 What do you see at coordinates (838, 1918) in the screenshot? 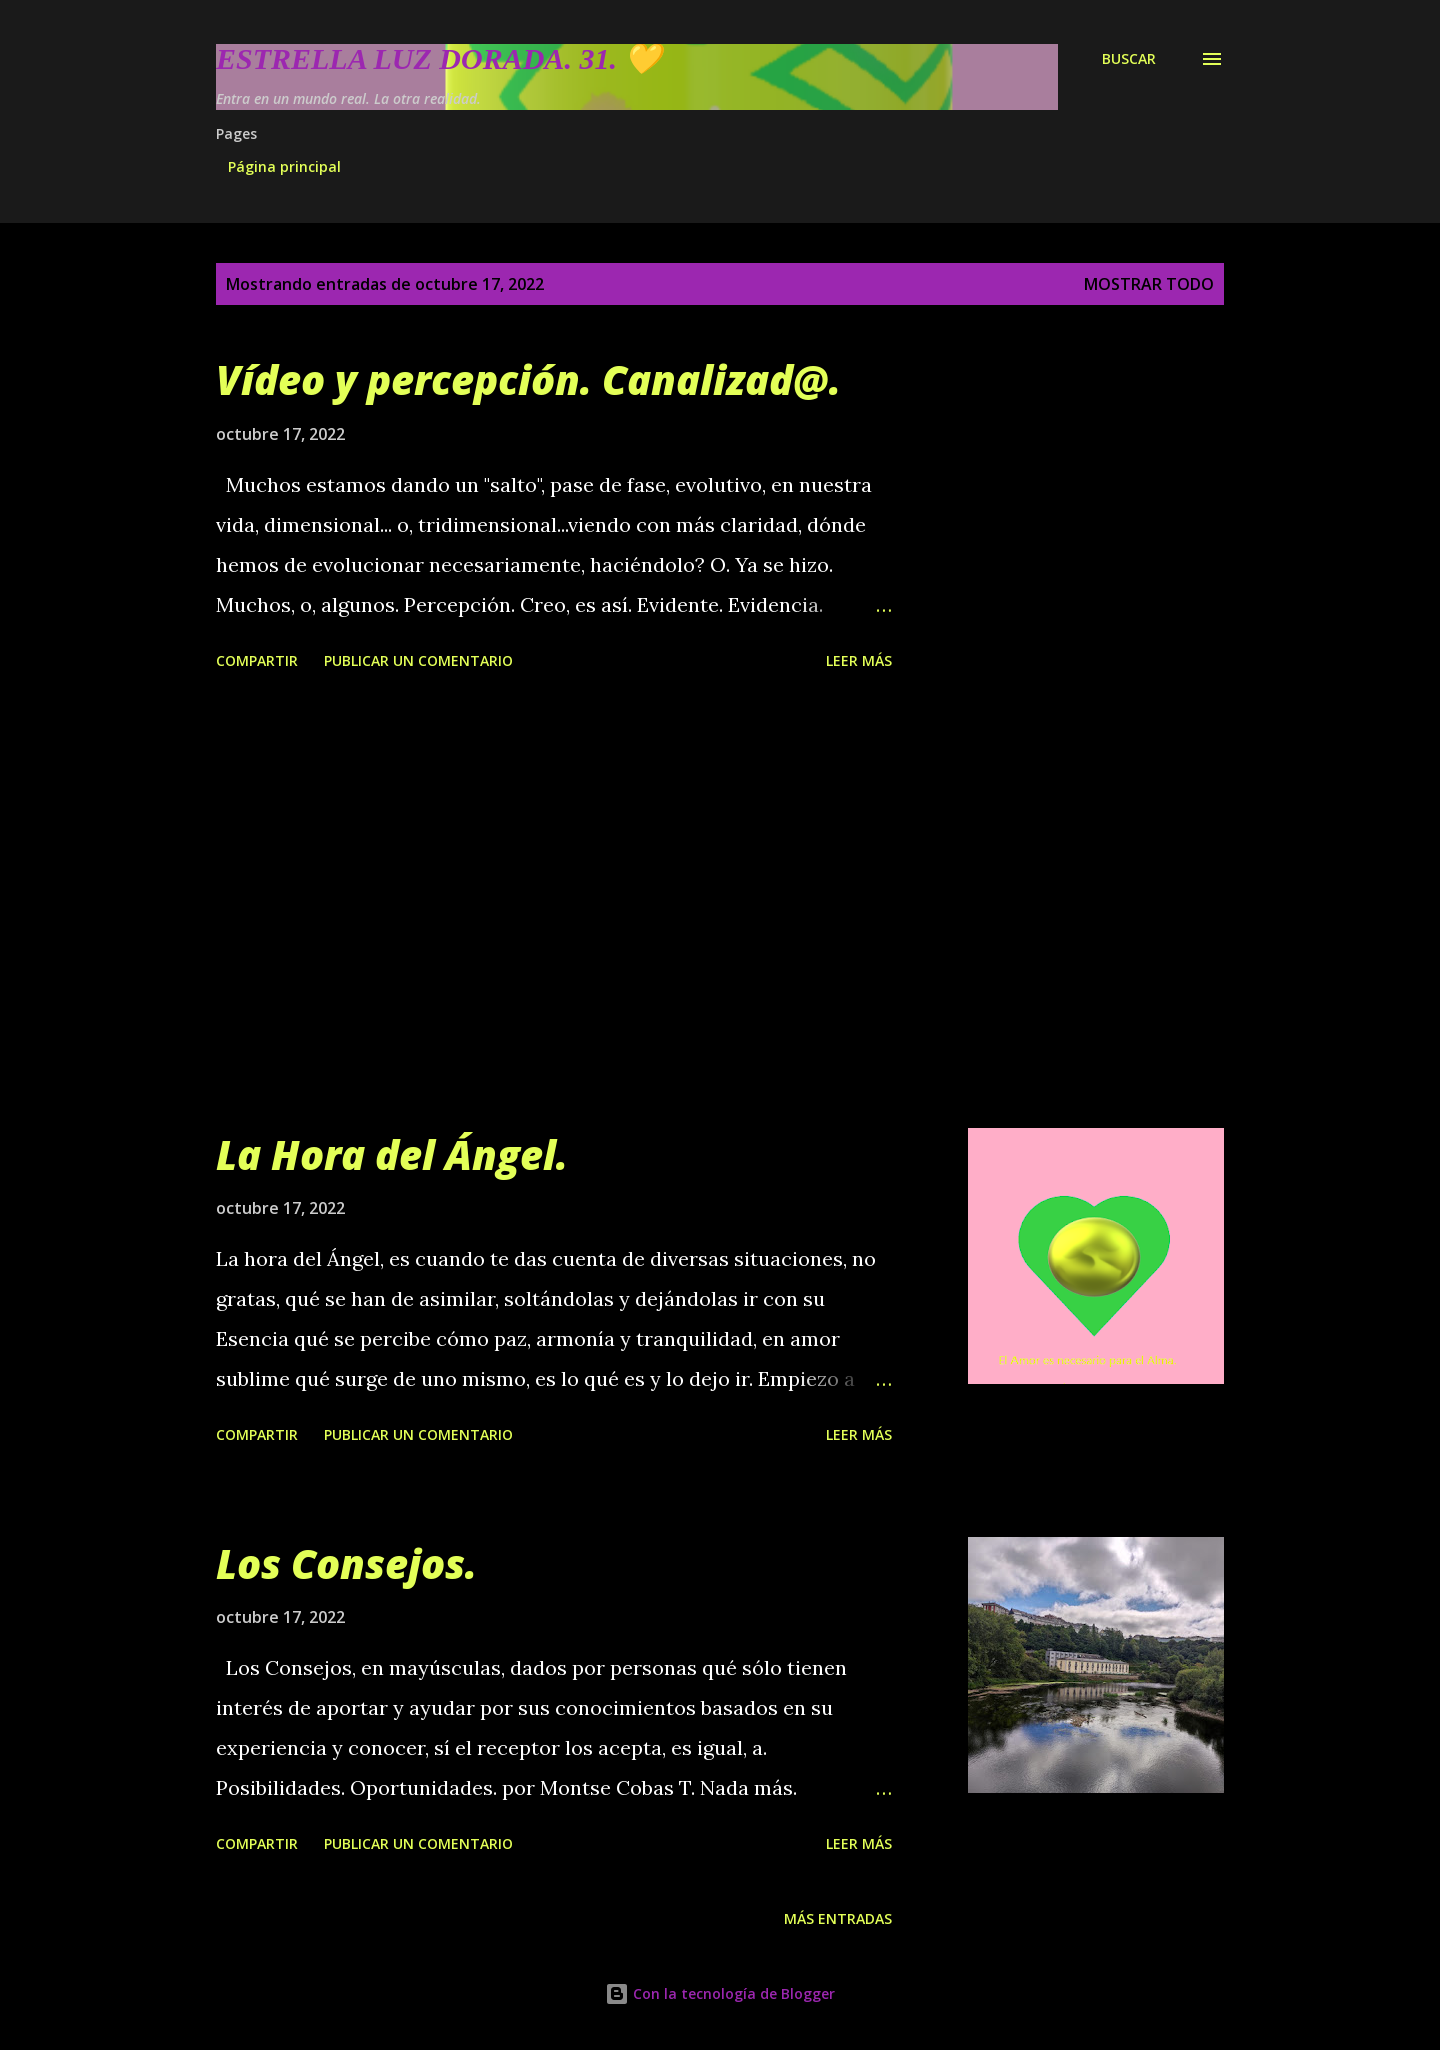
I see `Más entradas` at bounding box center [838, 1918].